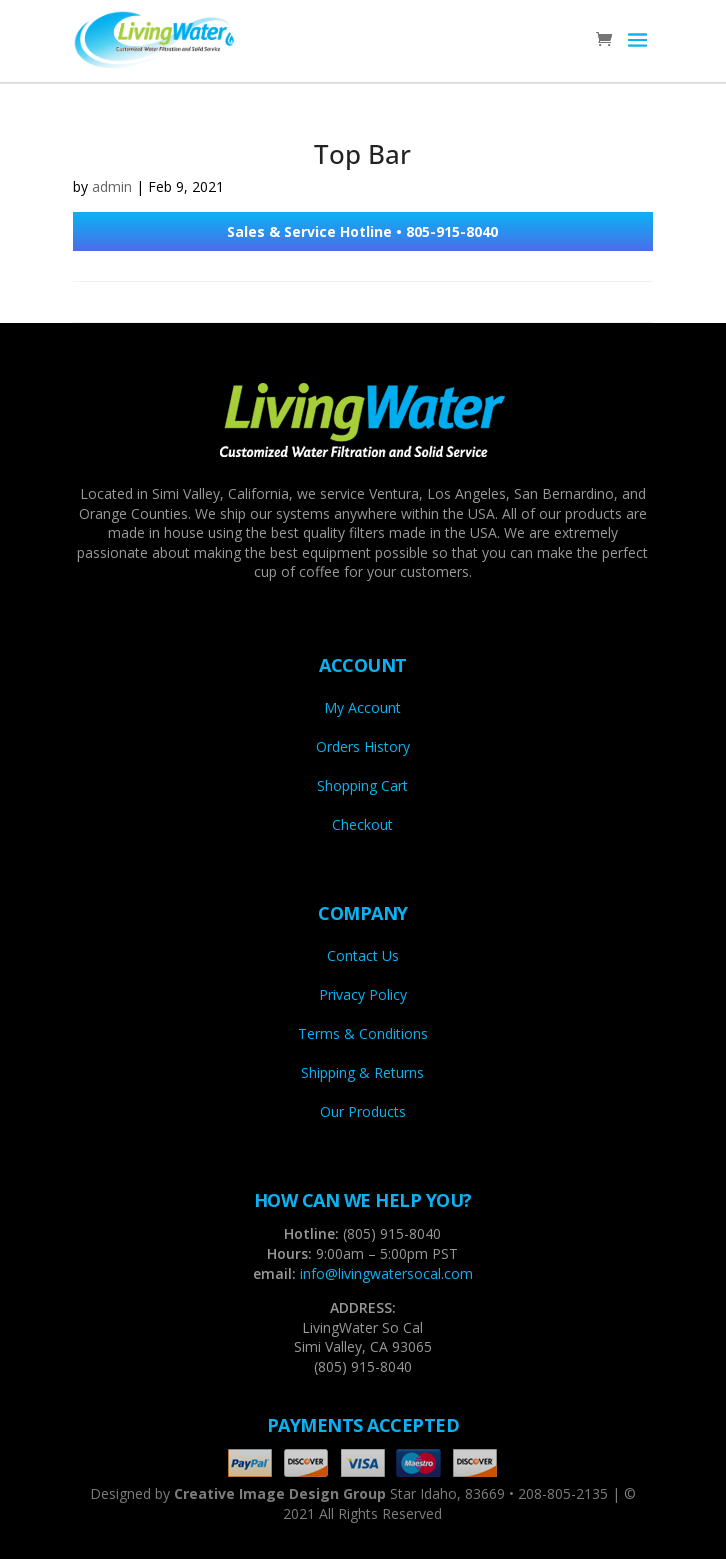  Describe the element at coordinates (112, 186) in the screenshot. I see `admin` at that location.